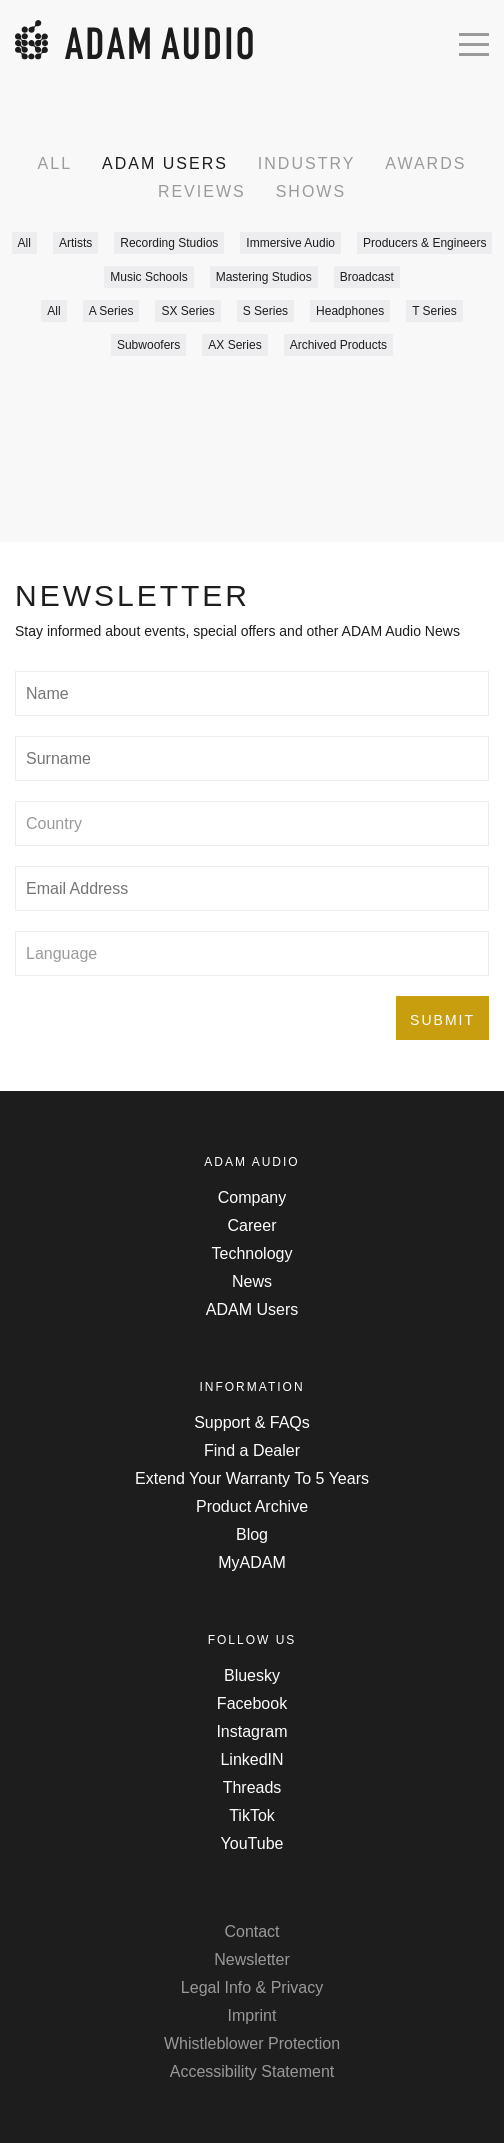 The width and height of the screenshot is (504, 2143). I want to click on Artists, so click(75, 243).